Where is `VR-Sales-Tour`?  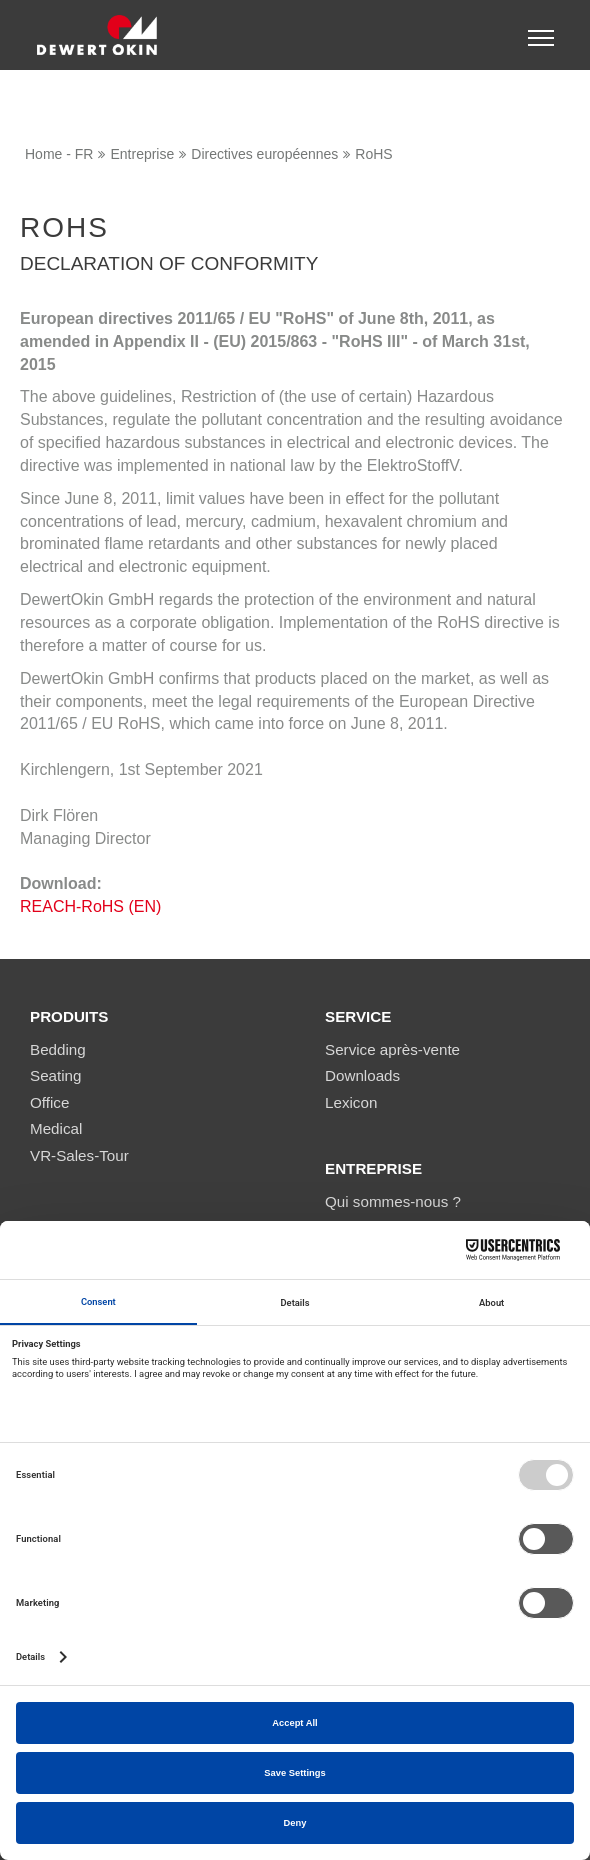
VR-Sales-Tour is located at coordinates (79, 1155).